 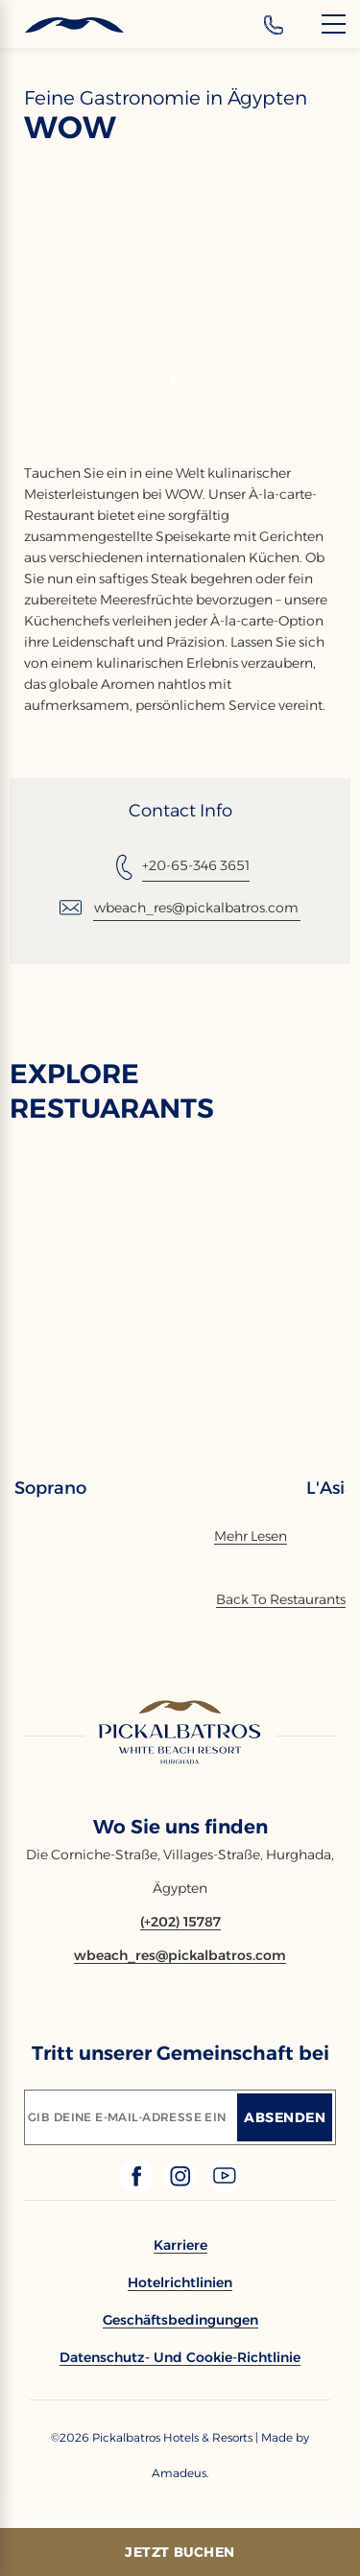 What do you see at coordinates (173, 380) in the screenshot?
I see `[button]` at bounding box center [173, 380].